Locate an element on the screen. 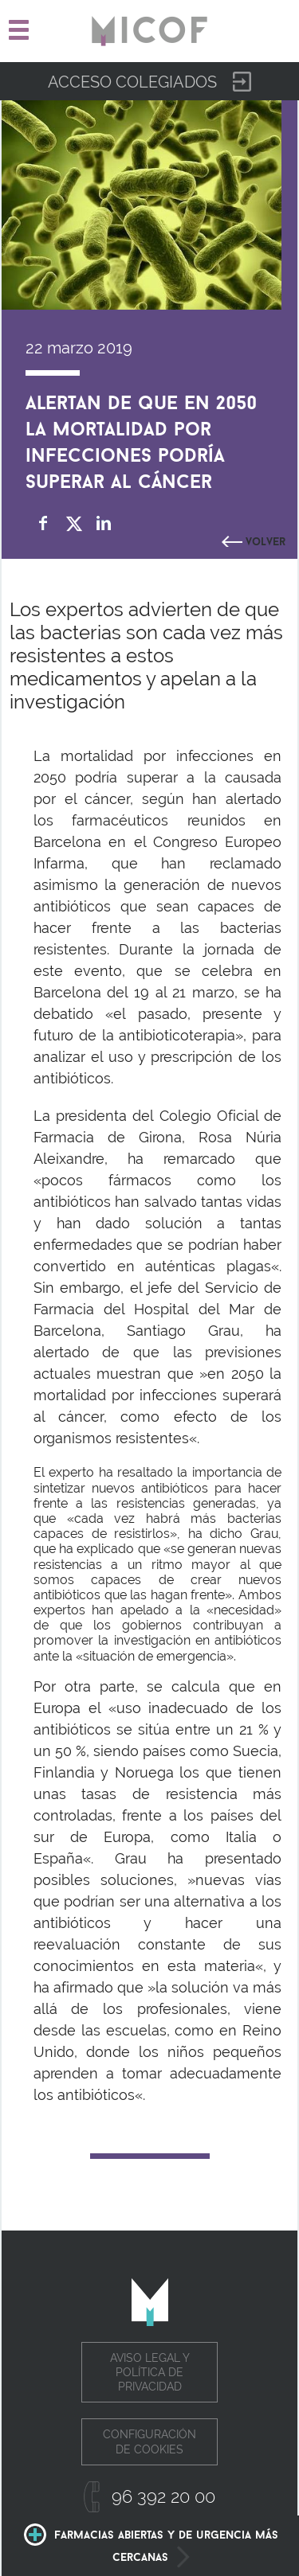 This screenshot has height=2576, width=299. Compartir en Facebook is located at coordinates (43, 523).